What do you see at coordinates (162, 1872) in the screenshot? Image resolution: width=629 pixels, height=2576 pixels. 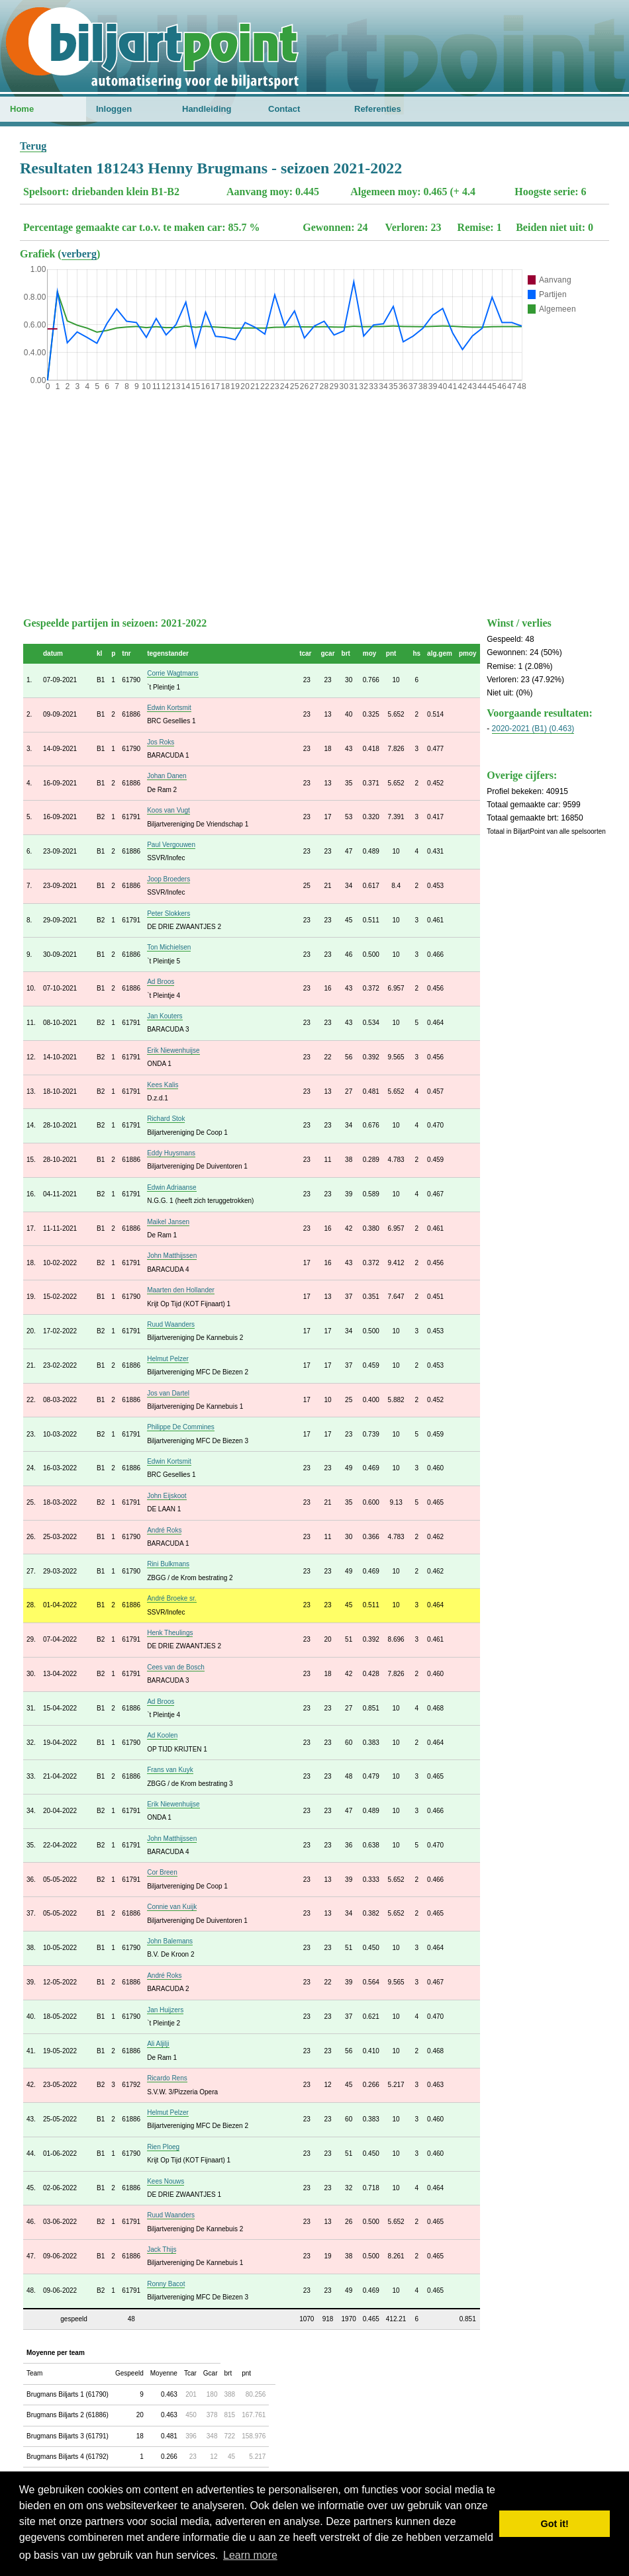 I see `Cor Breen` at bounding box center [162, 1872].